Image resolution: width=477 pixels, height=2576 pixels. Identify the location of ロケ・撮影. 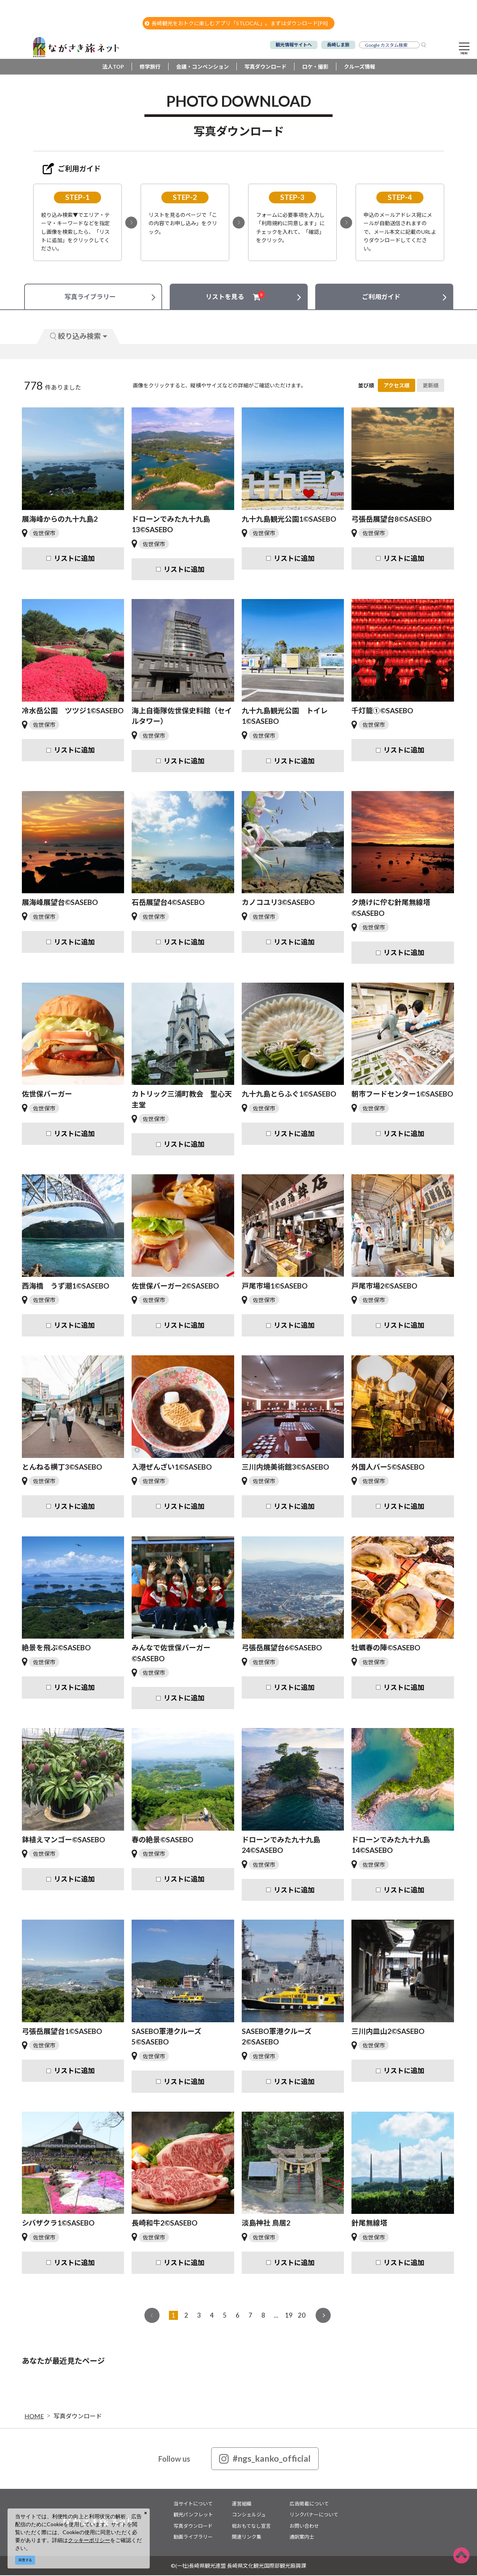
(315, 68).